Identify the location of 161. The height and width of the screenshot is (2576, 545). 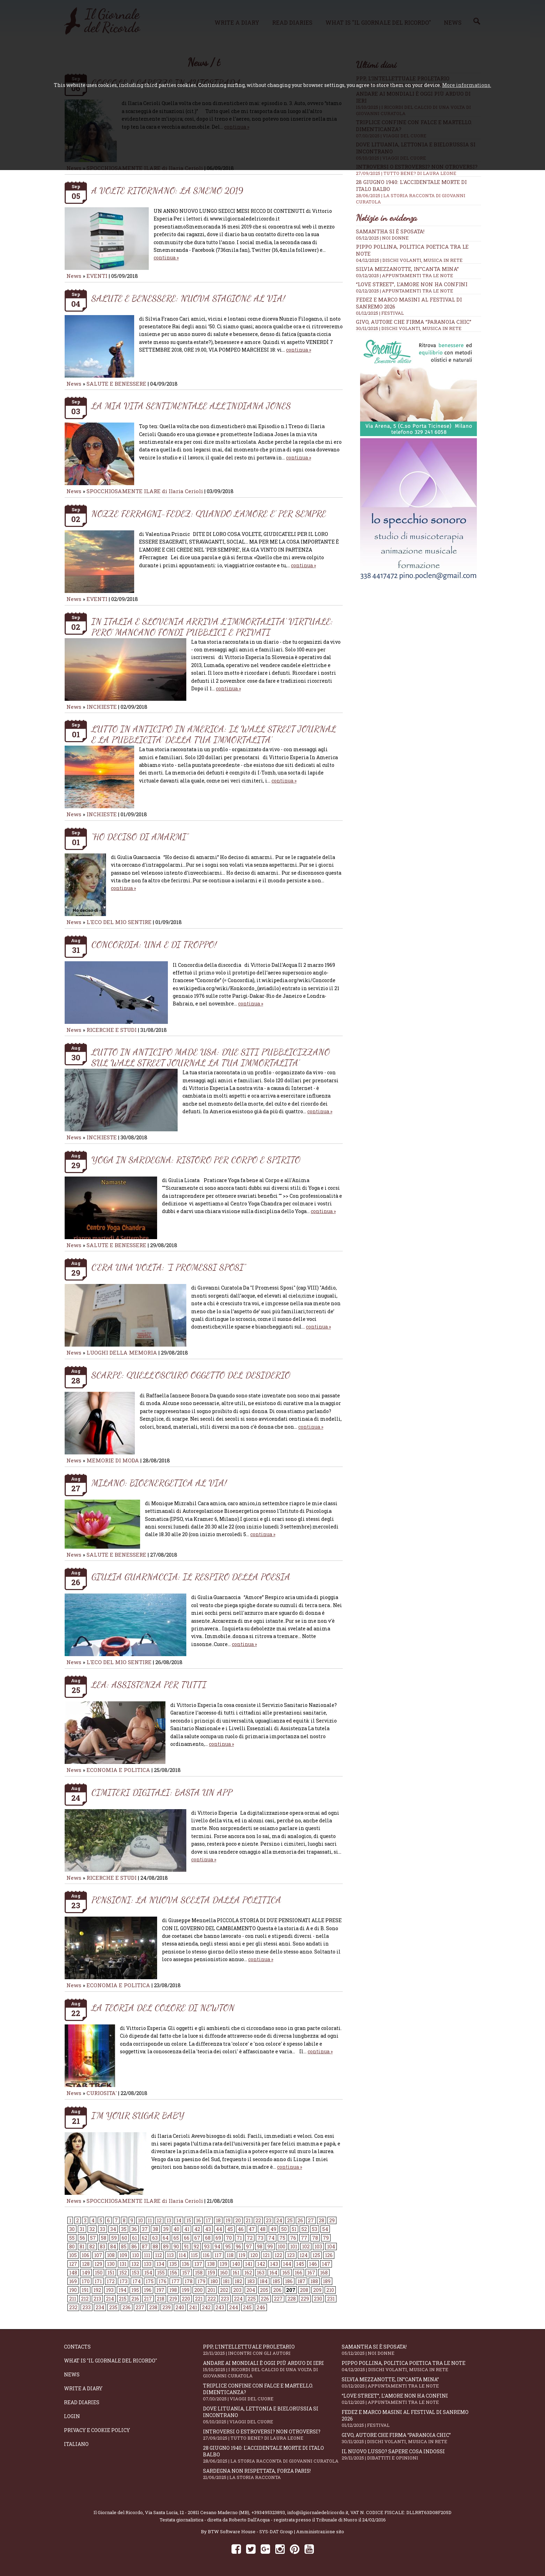
(236, 2272).